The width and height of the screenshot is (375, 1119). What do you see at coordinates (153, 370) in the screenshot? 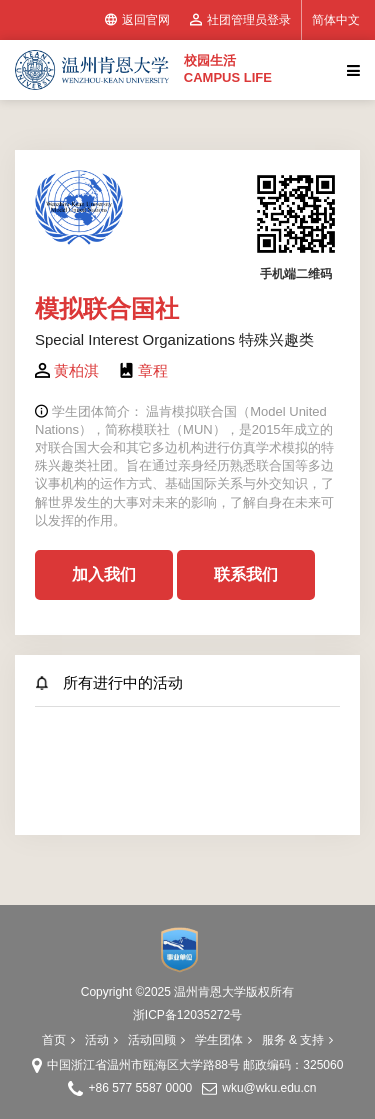
I see `章程` at bounding box center [153, 370].